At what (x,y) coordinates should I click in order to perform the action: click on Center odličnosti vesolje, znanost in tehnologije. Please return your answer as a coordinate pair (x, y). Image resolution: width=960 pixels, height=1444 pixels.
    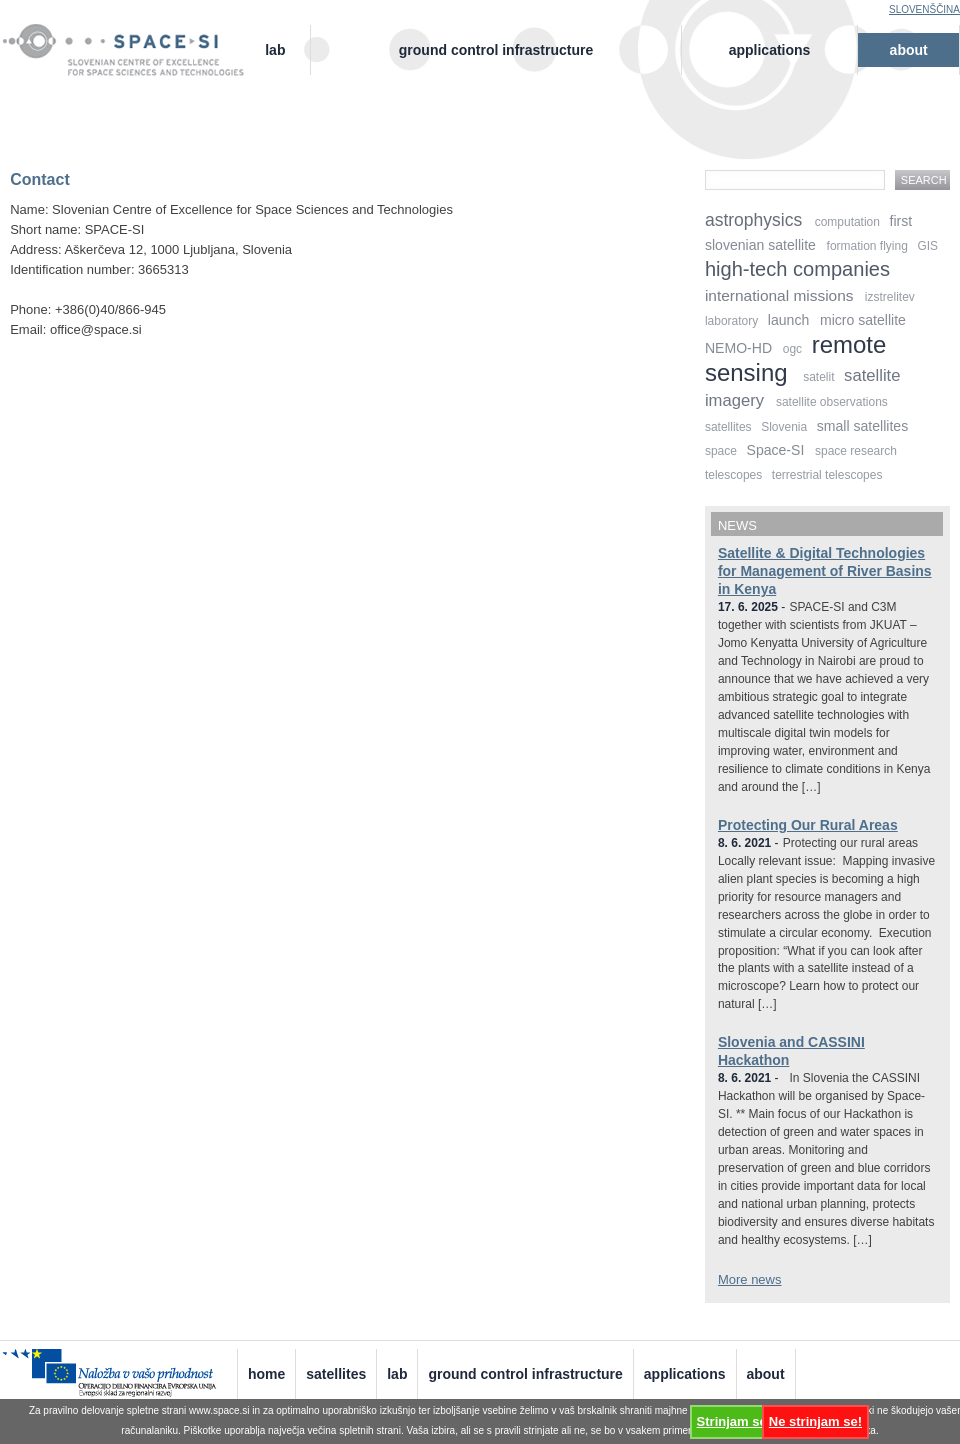
    Looking at the image, I should click on (132, 66).